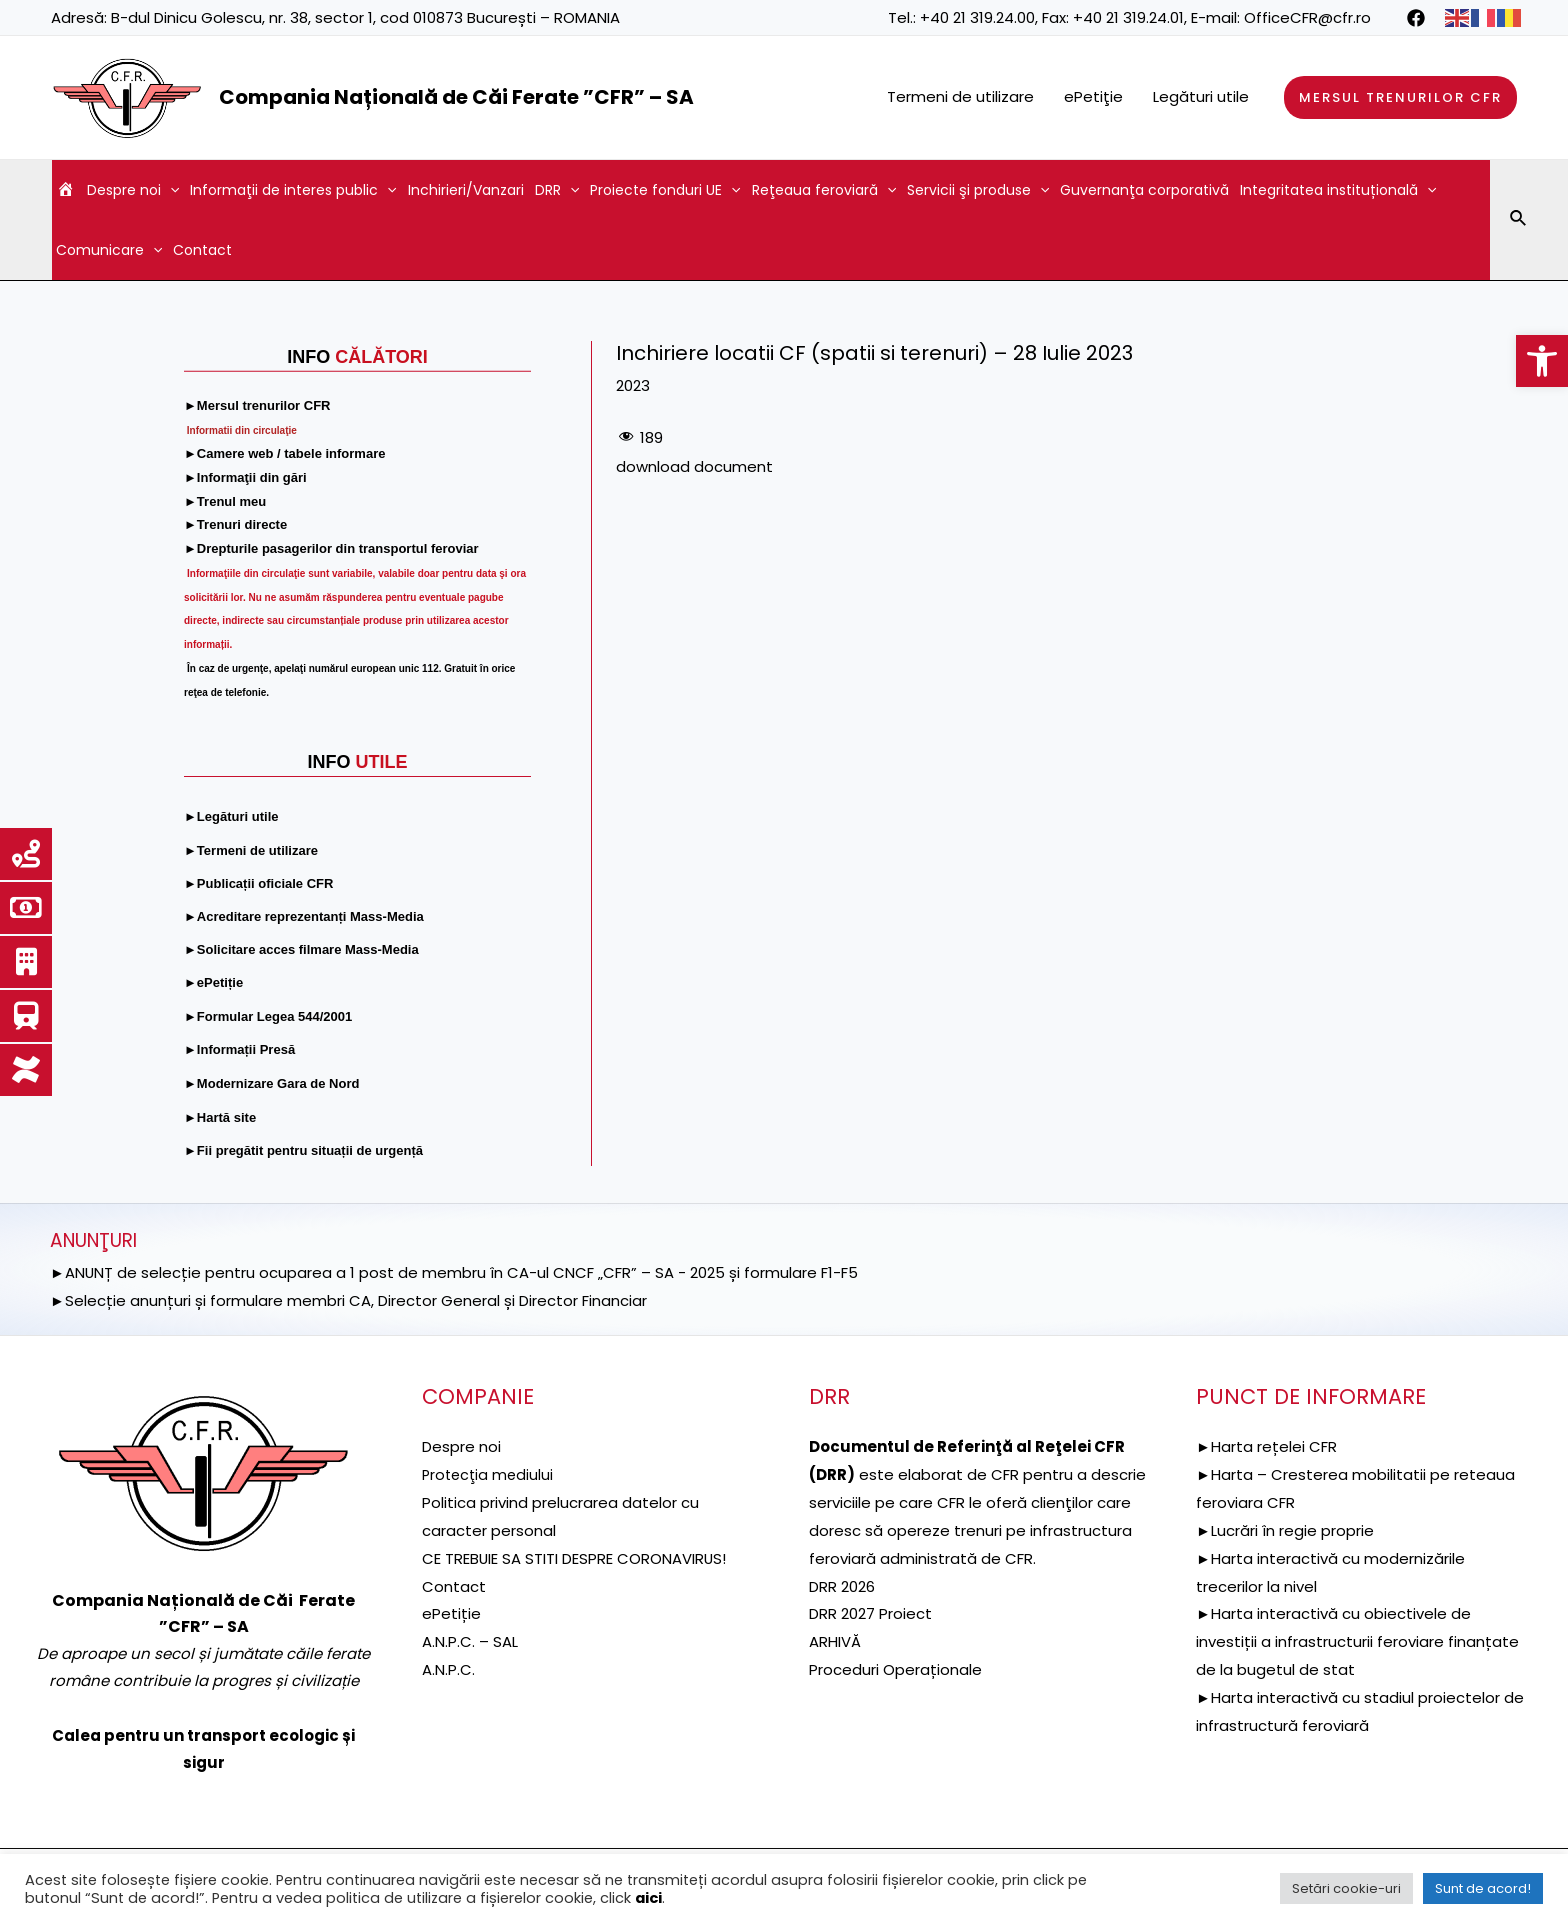  I want to click on DRR 2027 Proiect [link], so click(870, 1610).